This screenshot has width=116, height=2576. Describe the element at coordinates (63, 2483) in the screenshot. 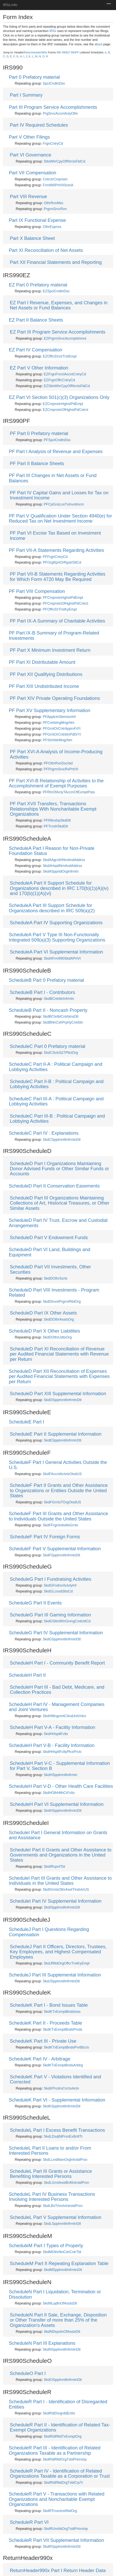

I see `SkdRIdRltdOrgTxblCrpTr` at that location.